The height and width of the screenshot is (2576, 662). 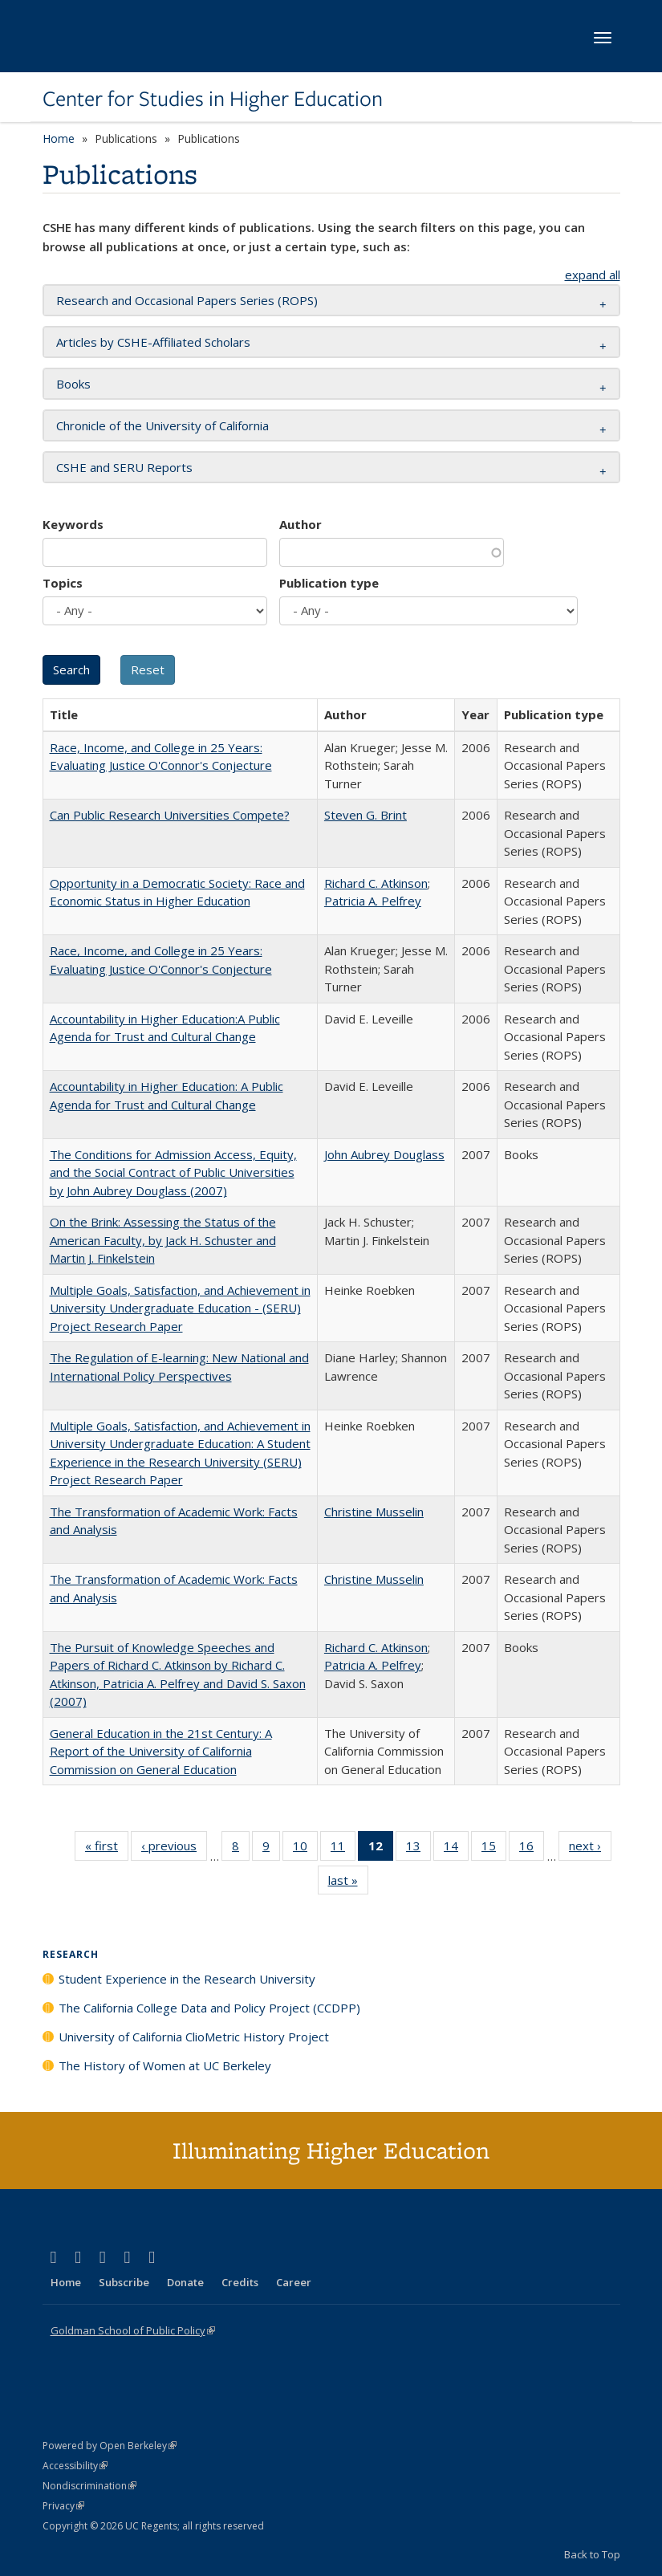 I want to click on Publication type, so click(x=329, y=583).